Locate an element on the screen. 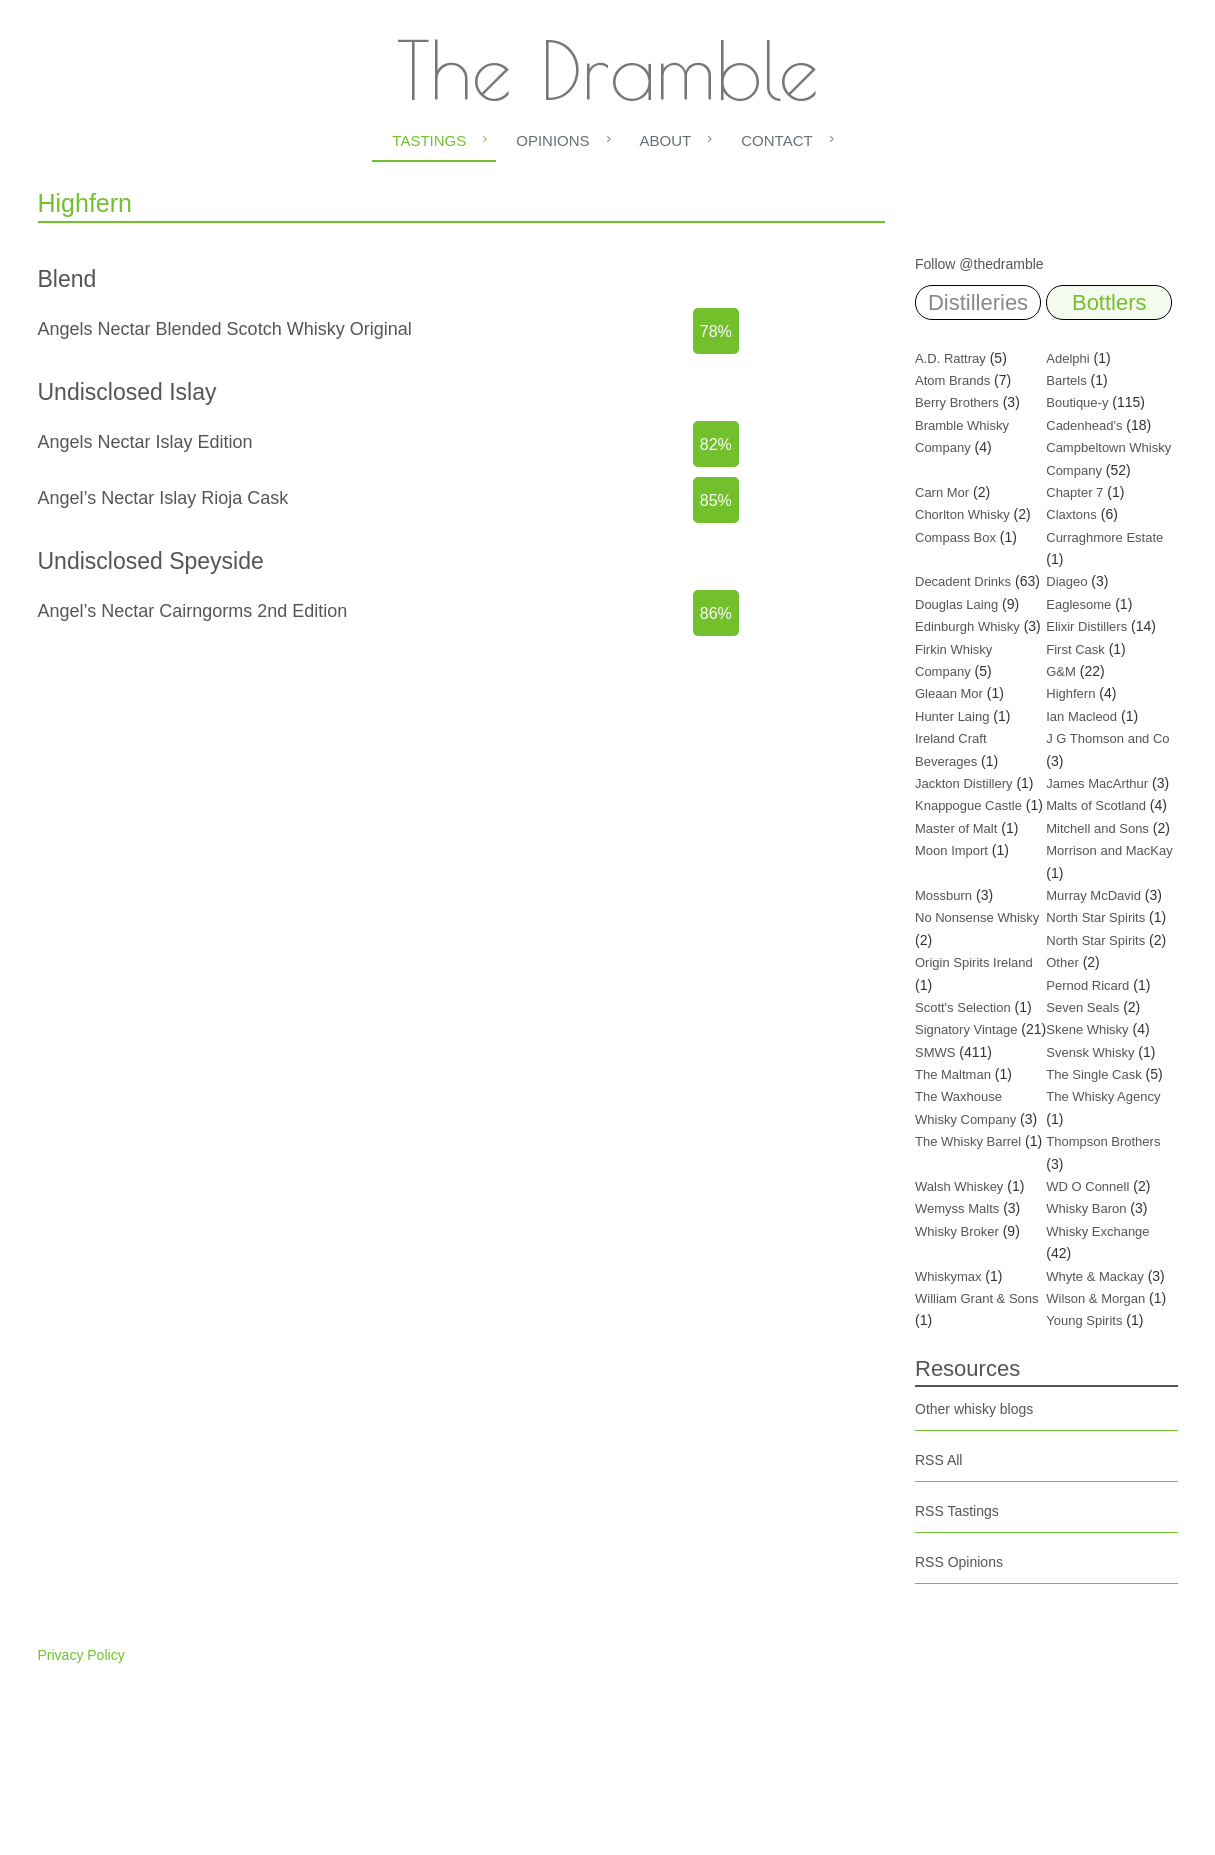 The image size is (1215, 1855). Knappogue Castle is located at coordinates (968, 805).